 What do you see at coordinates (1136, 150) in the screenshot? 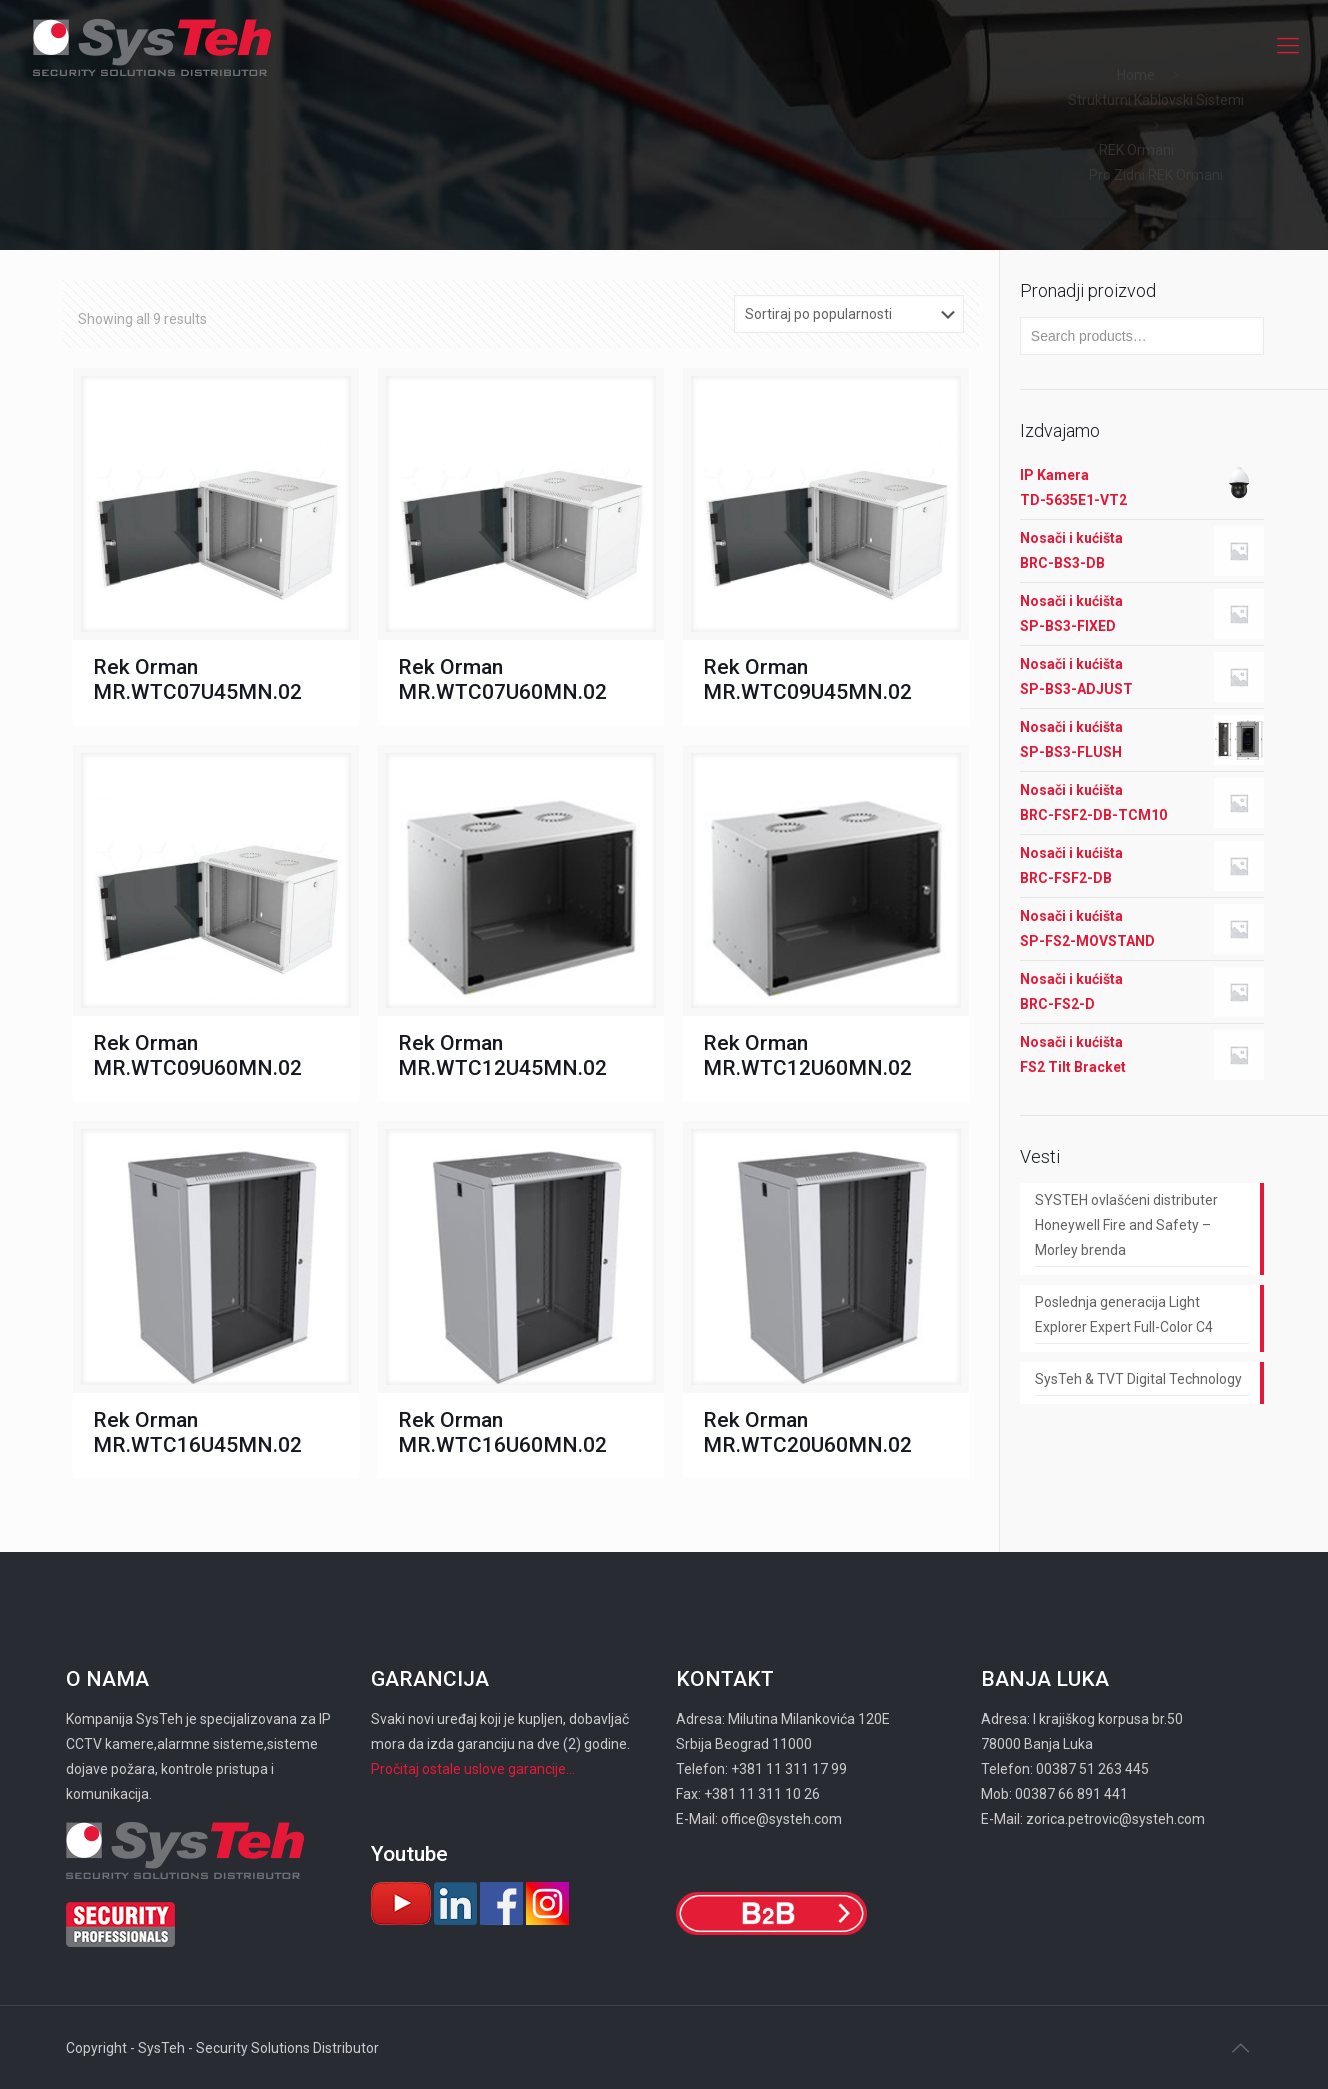
I see `REK Ormani` at bounding box center [1136, 150].